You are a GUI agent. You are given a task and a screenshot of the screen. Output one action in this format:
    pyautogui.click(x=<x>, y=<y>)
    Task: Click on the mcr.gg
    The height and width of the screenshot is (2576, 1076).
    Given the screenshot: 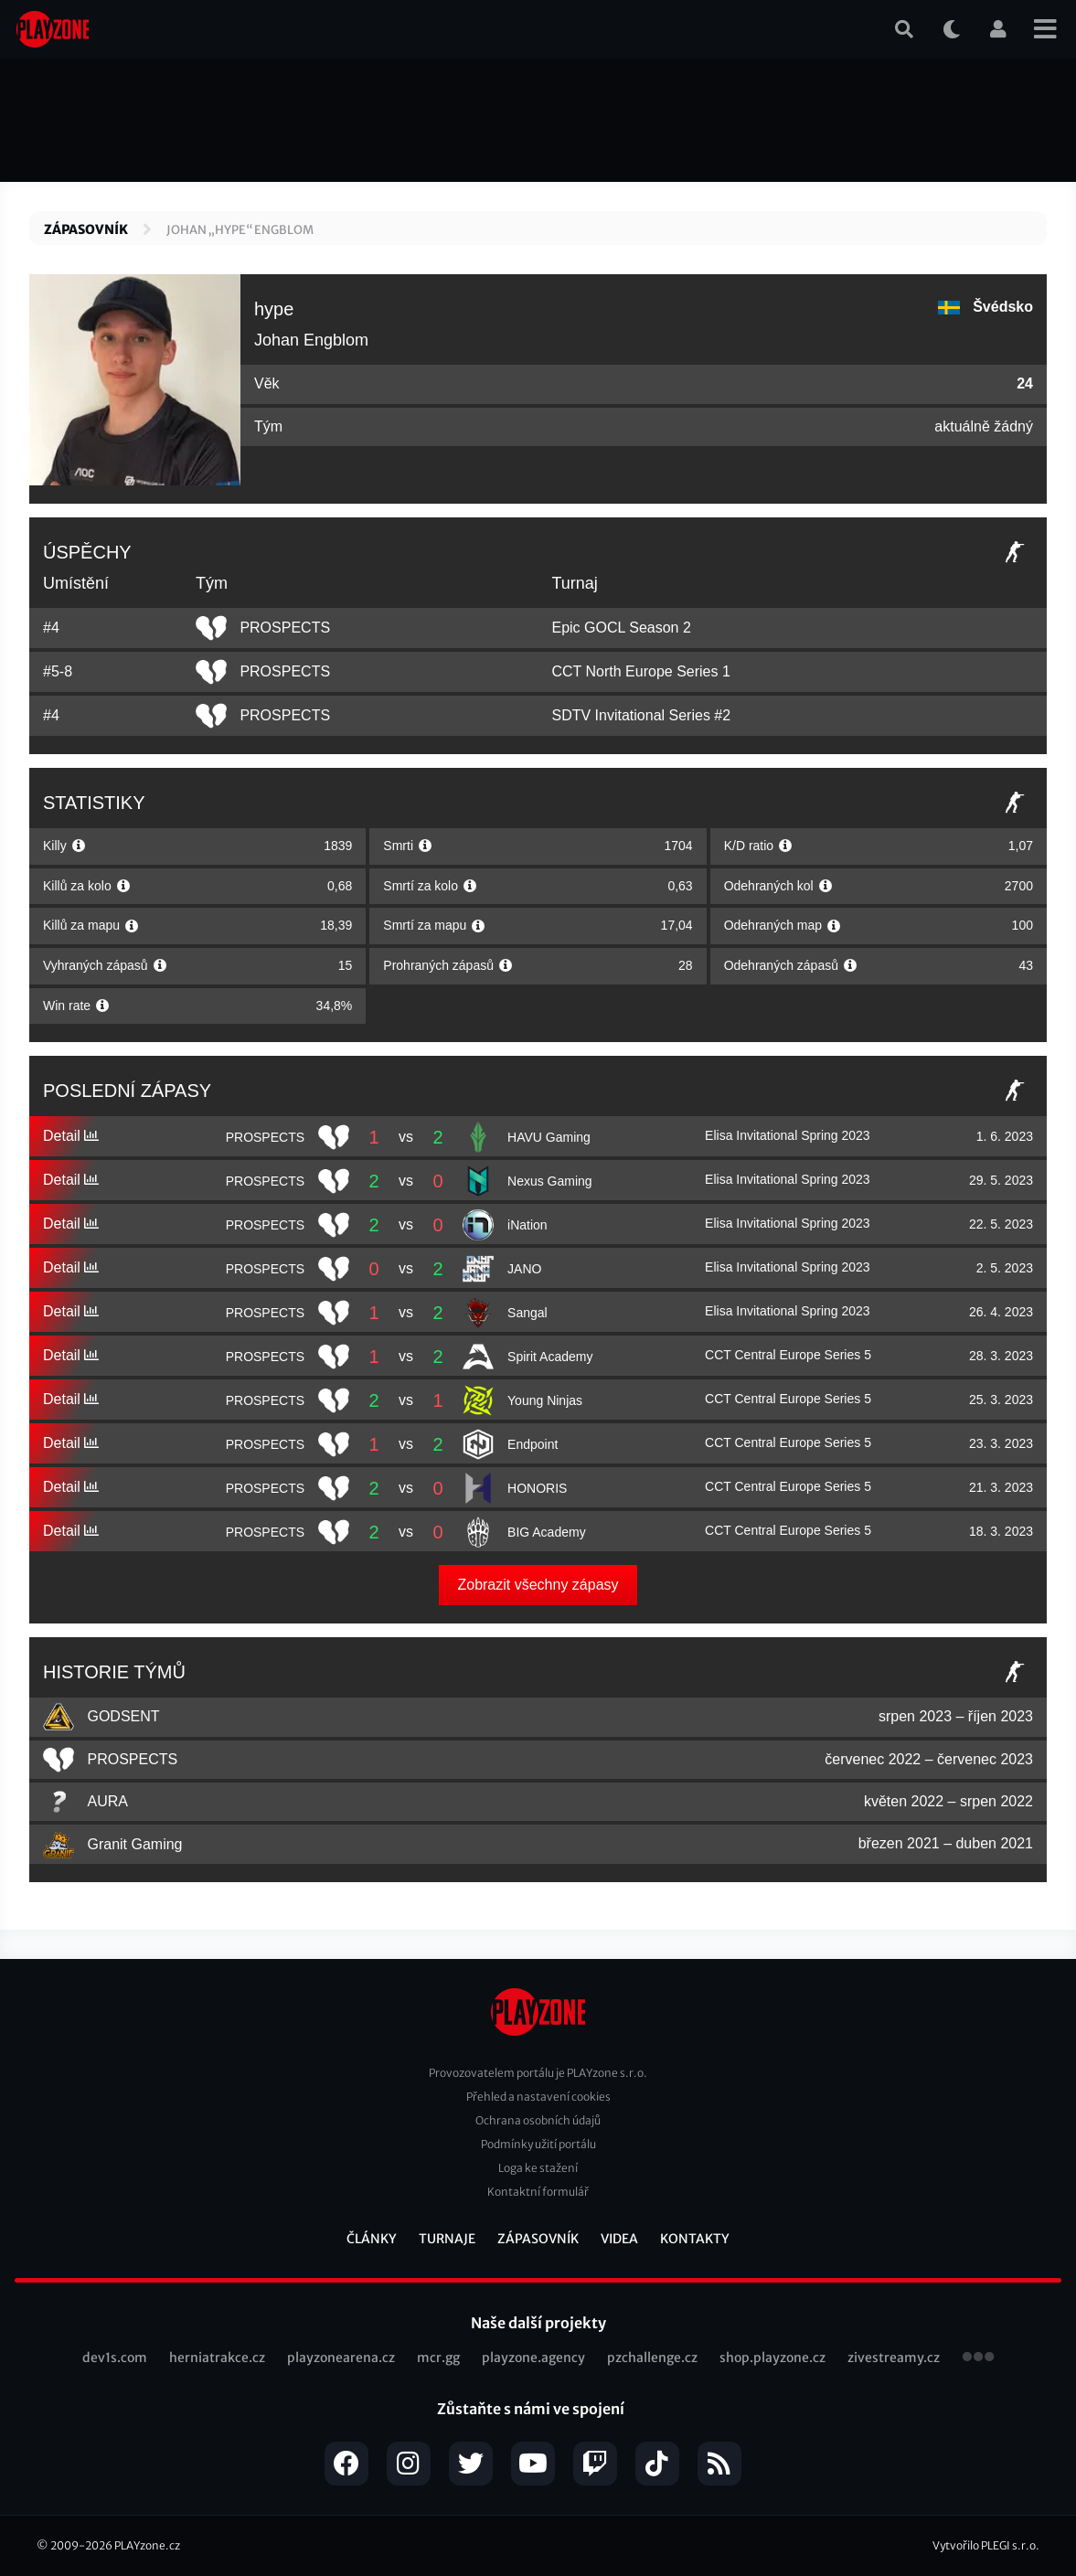 What is the action you would take?
    pyautogui.click(x=438, y=2357)
    